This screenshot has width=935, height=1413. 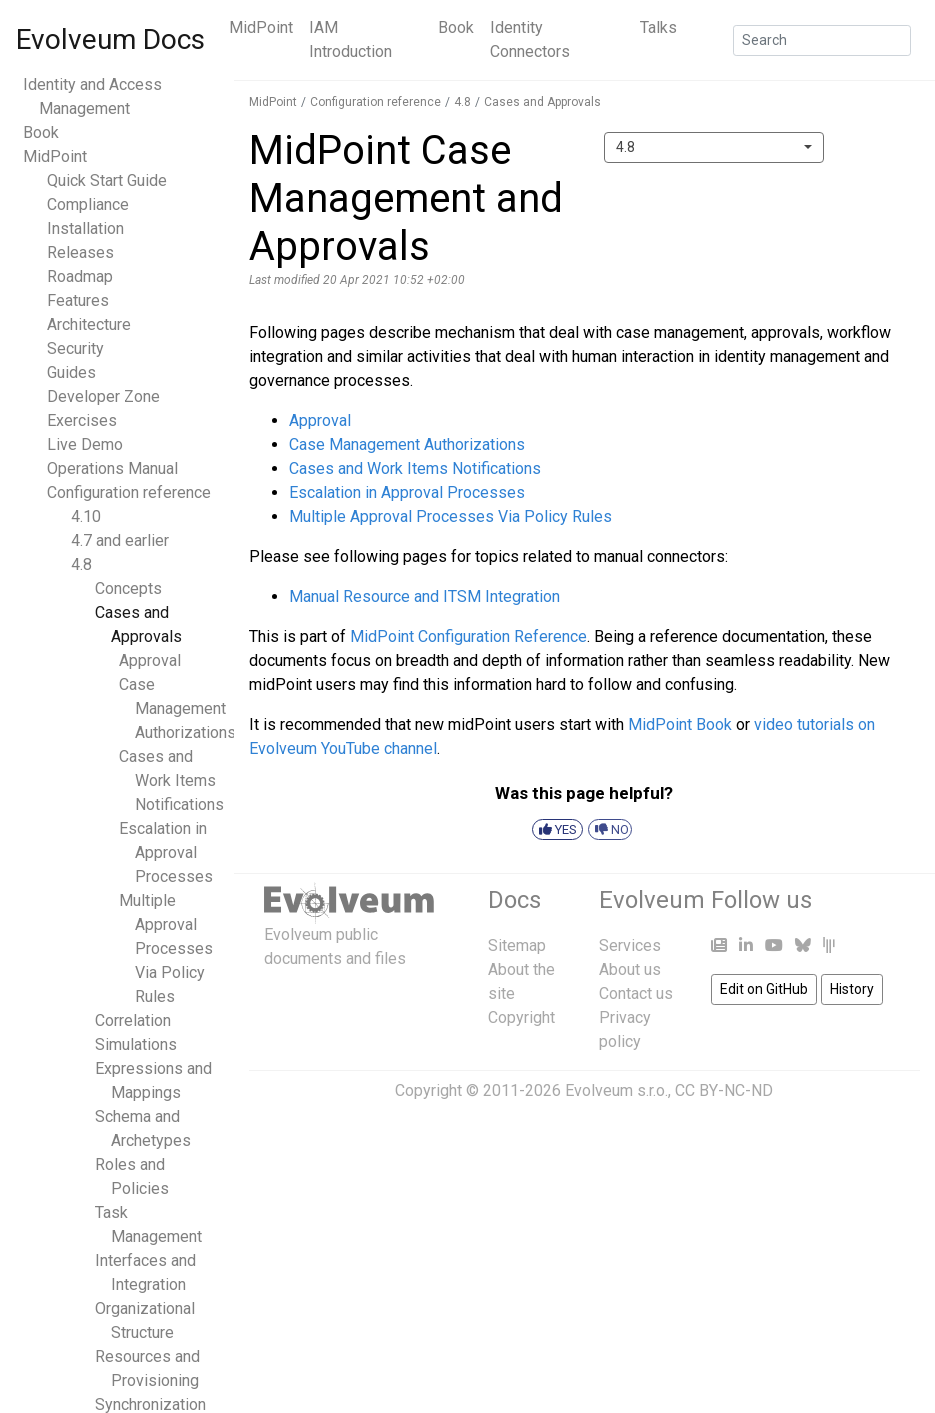 What do you see at coordinates (75, 348) in the screenshot?
I see `Security` at bounding box center [75, 348].